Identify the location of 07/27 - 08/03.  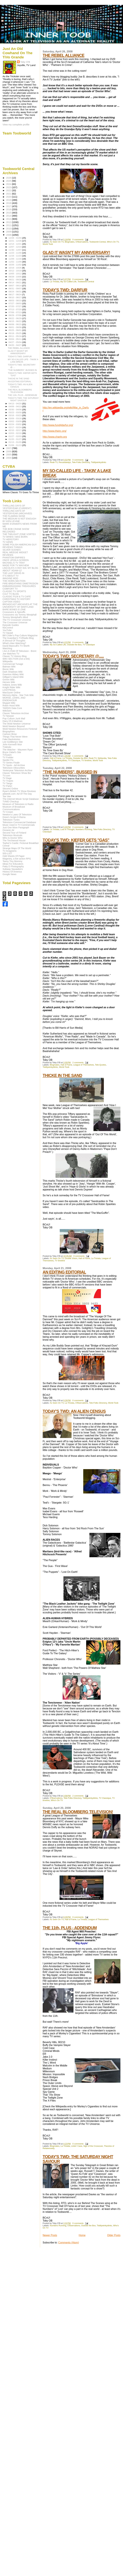
(15, 303).